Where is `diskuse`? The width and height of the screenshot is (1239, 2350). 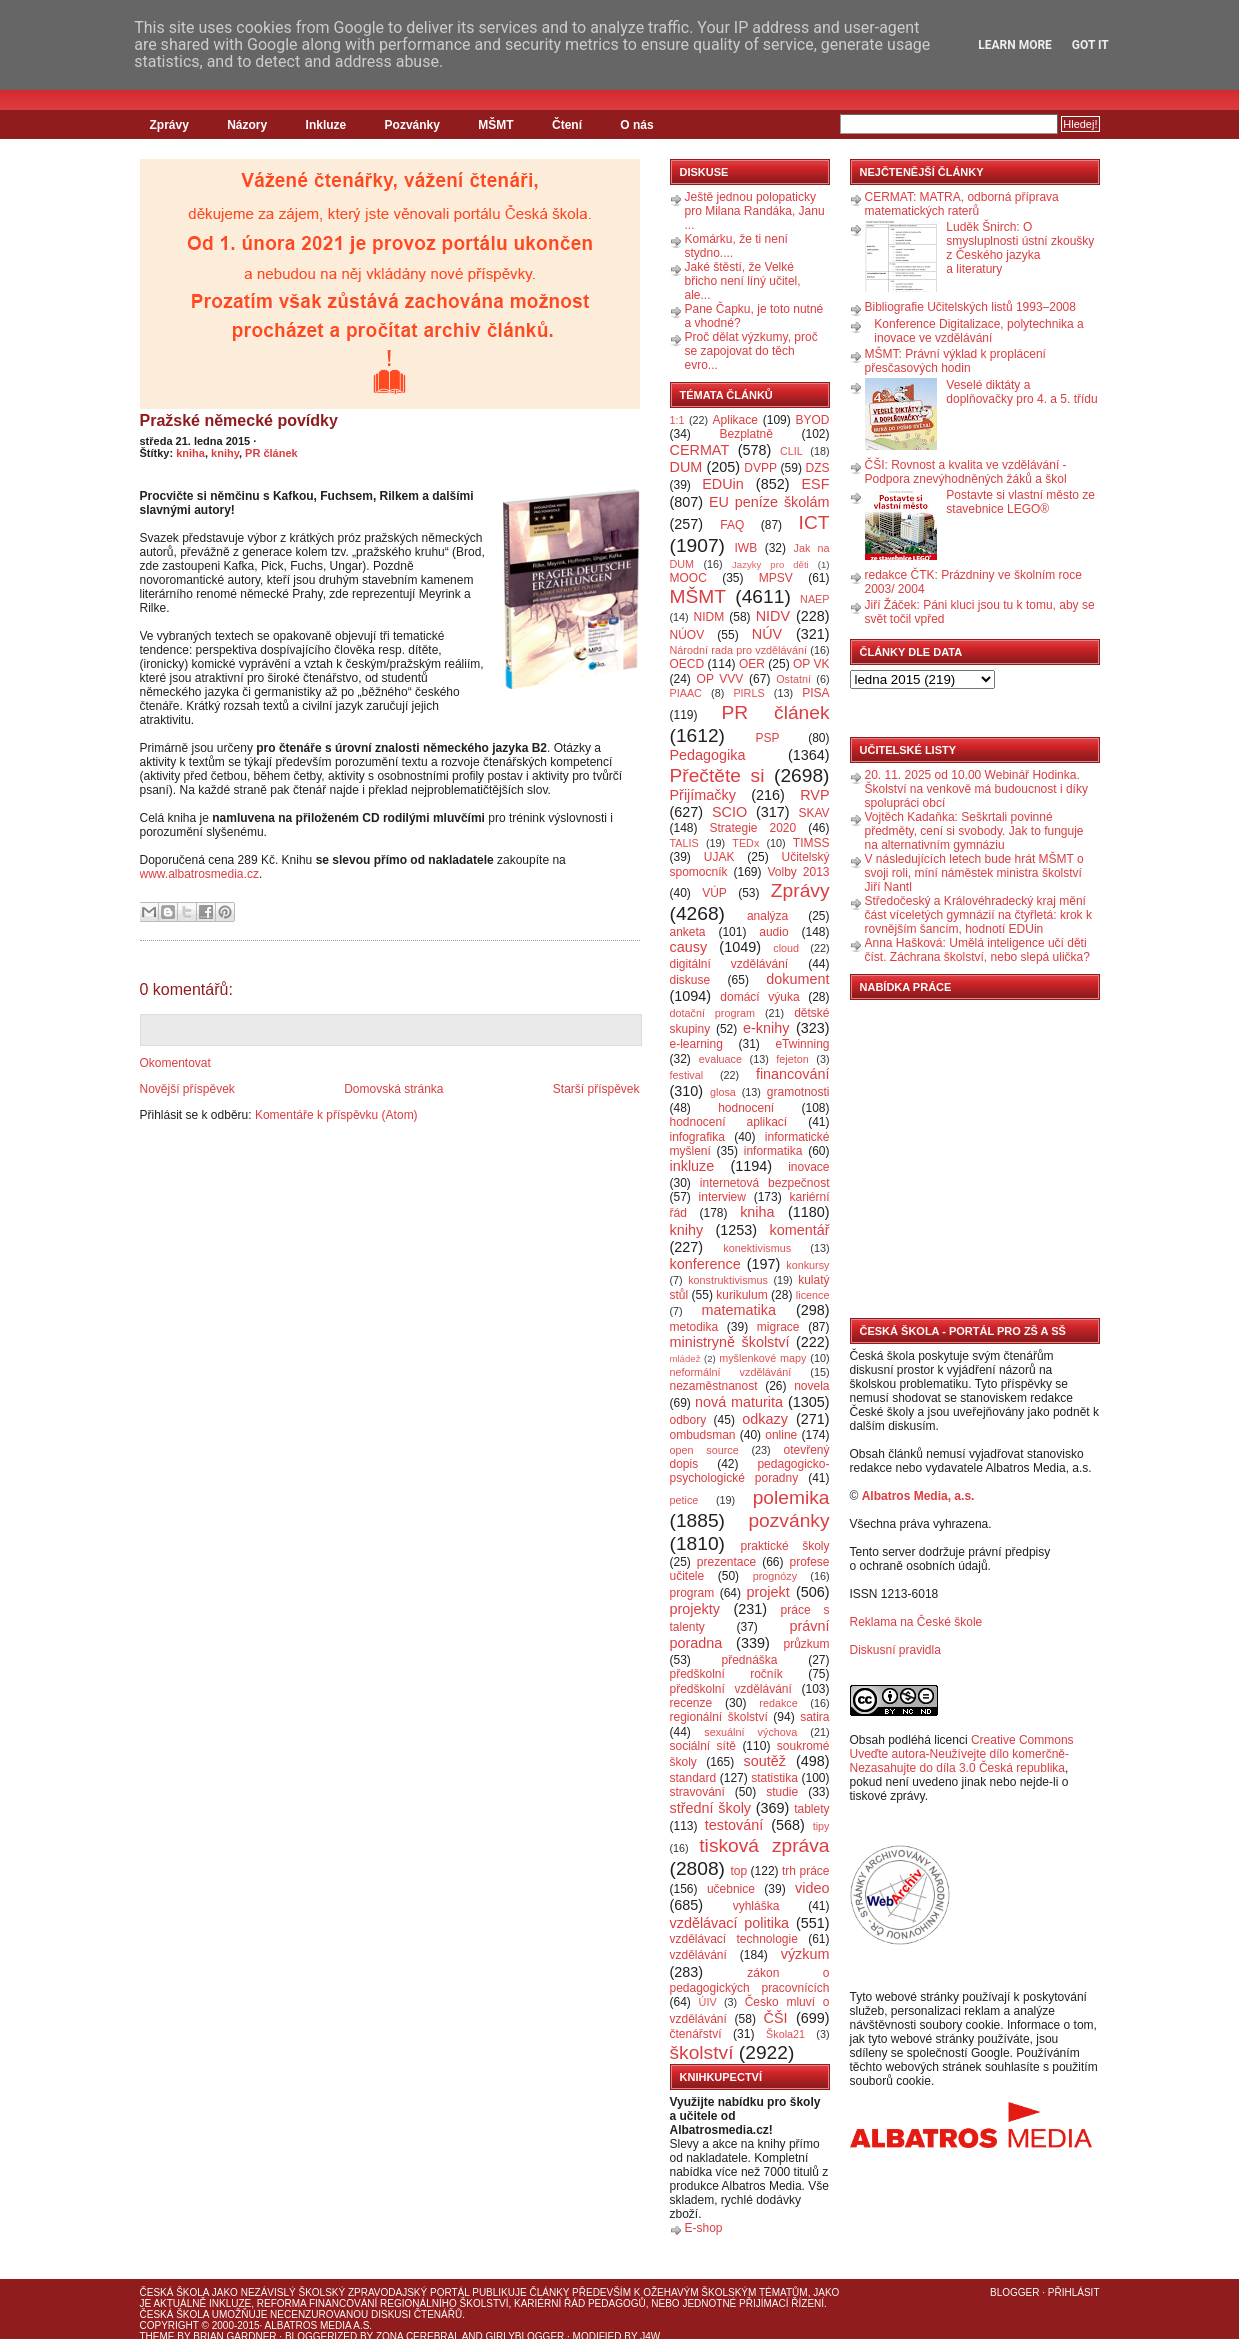
diskuse is located at coordinates (690, 980).